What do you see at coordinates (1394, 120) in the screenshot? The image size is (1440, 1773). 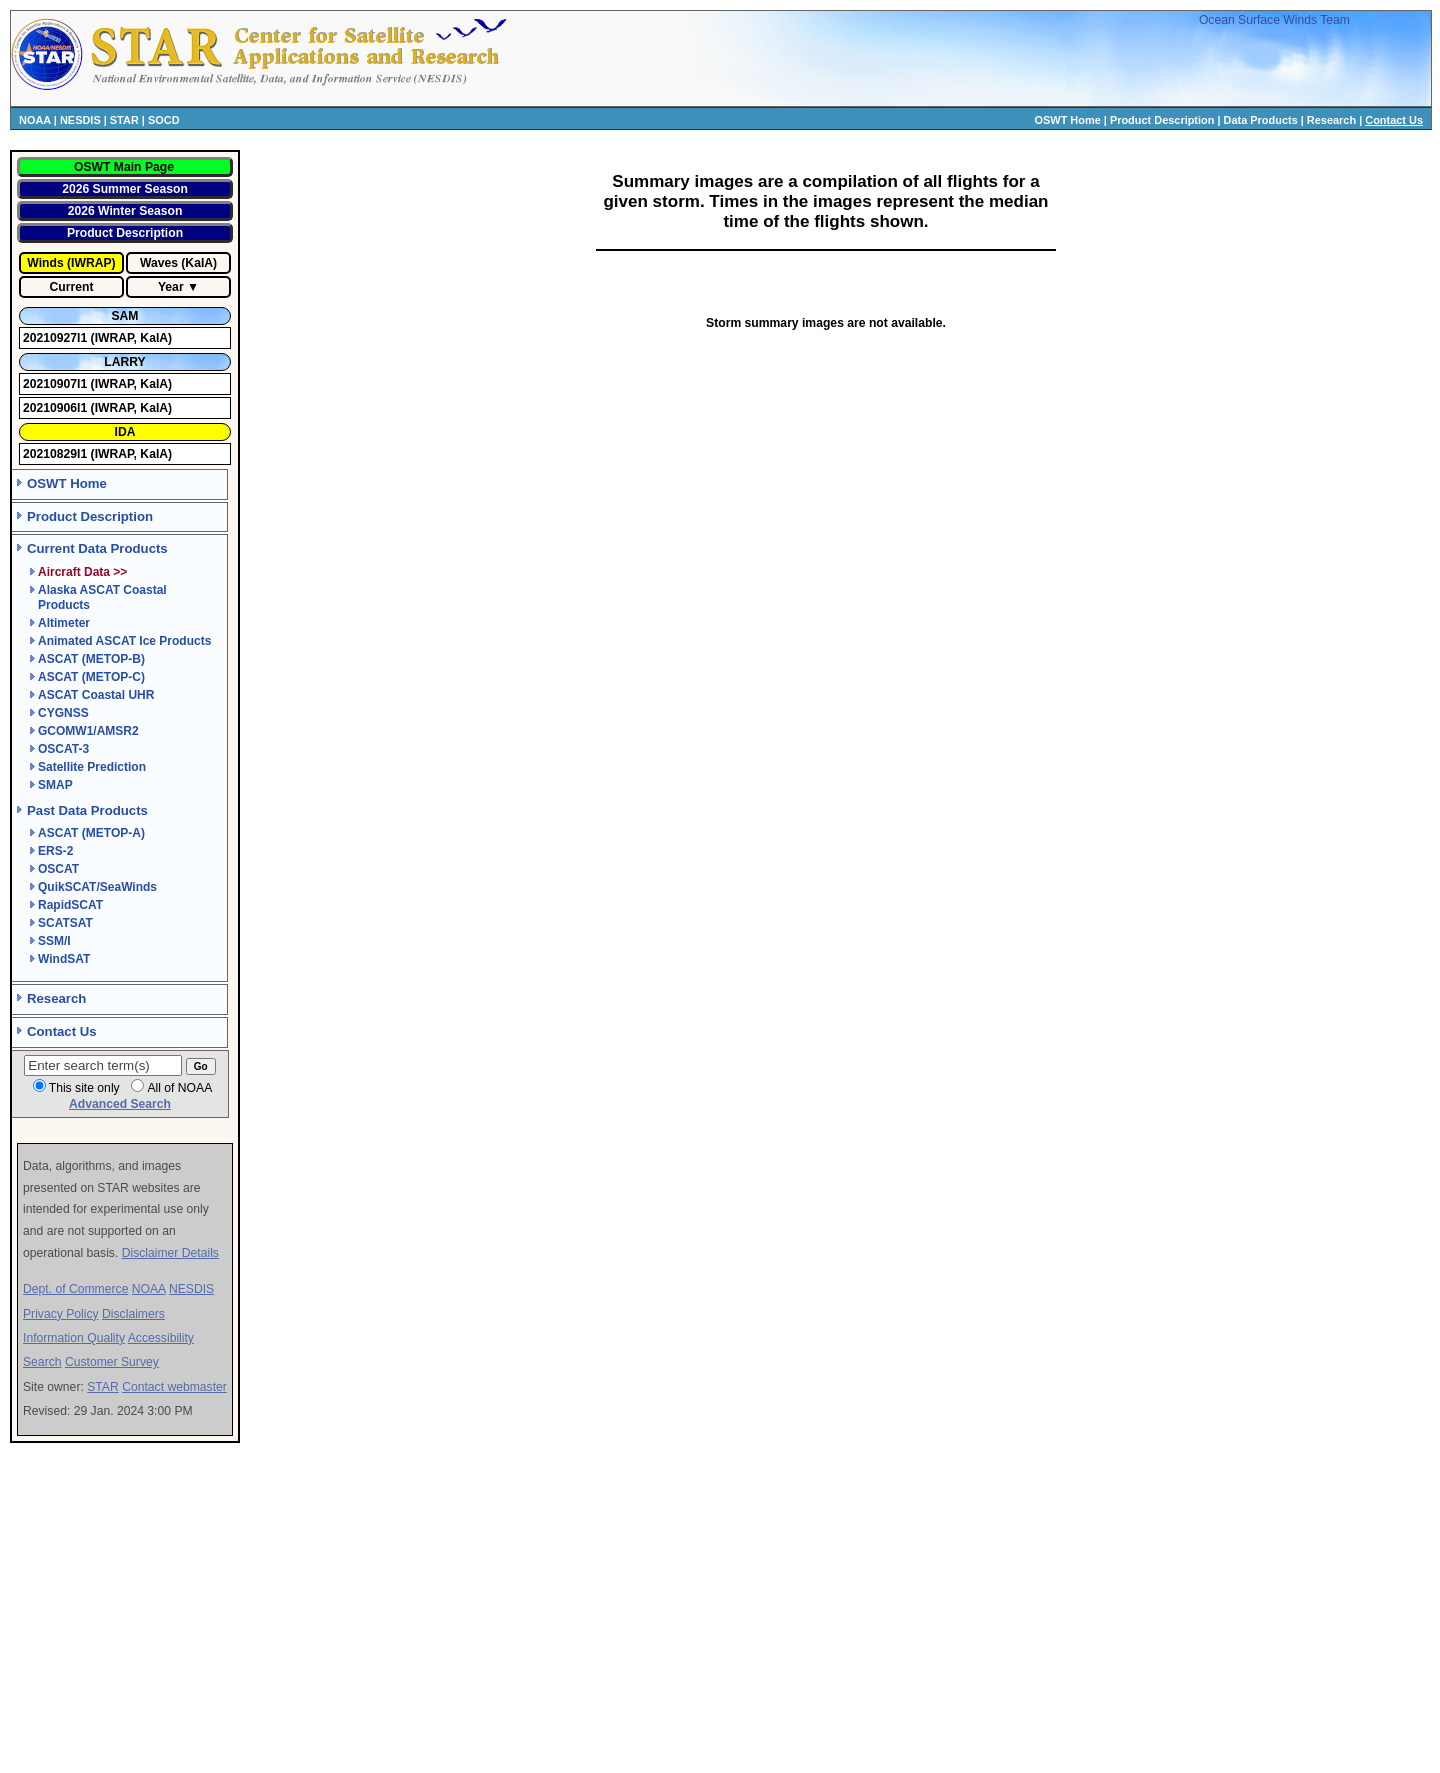 I see `Contact Us` at bounding box center [1394, 120].